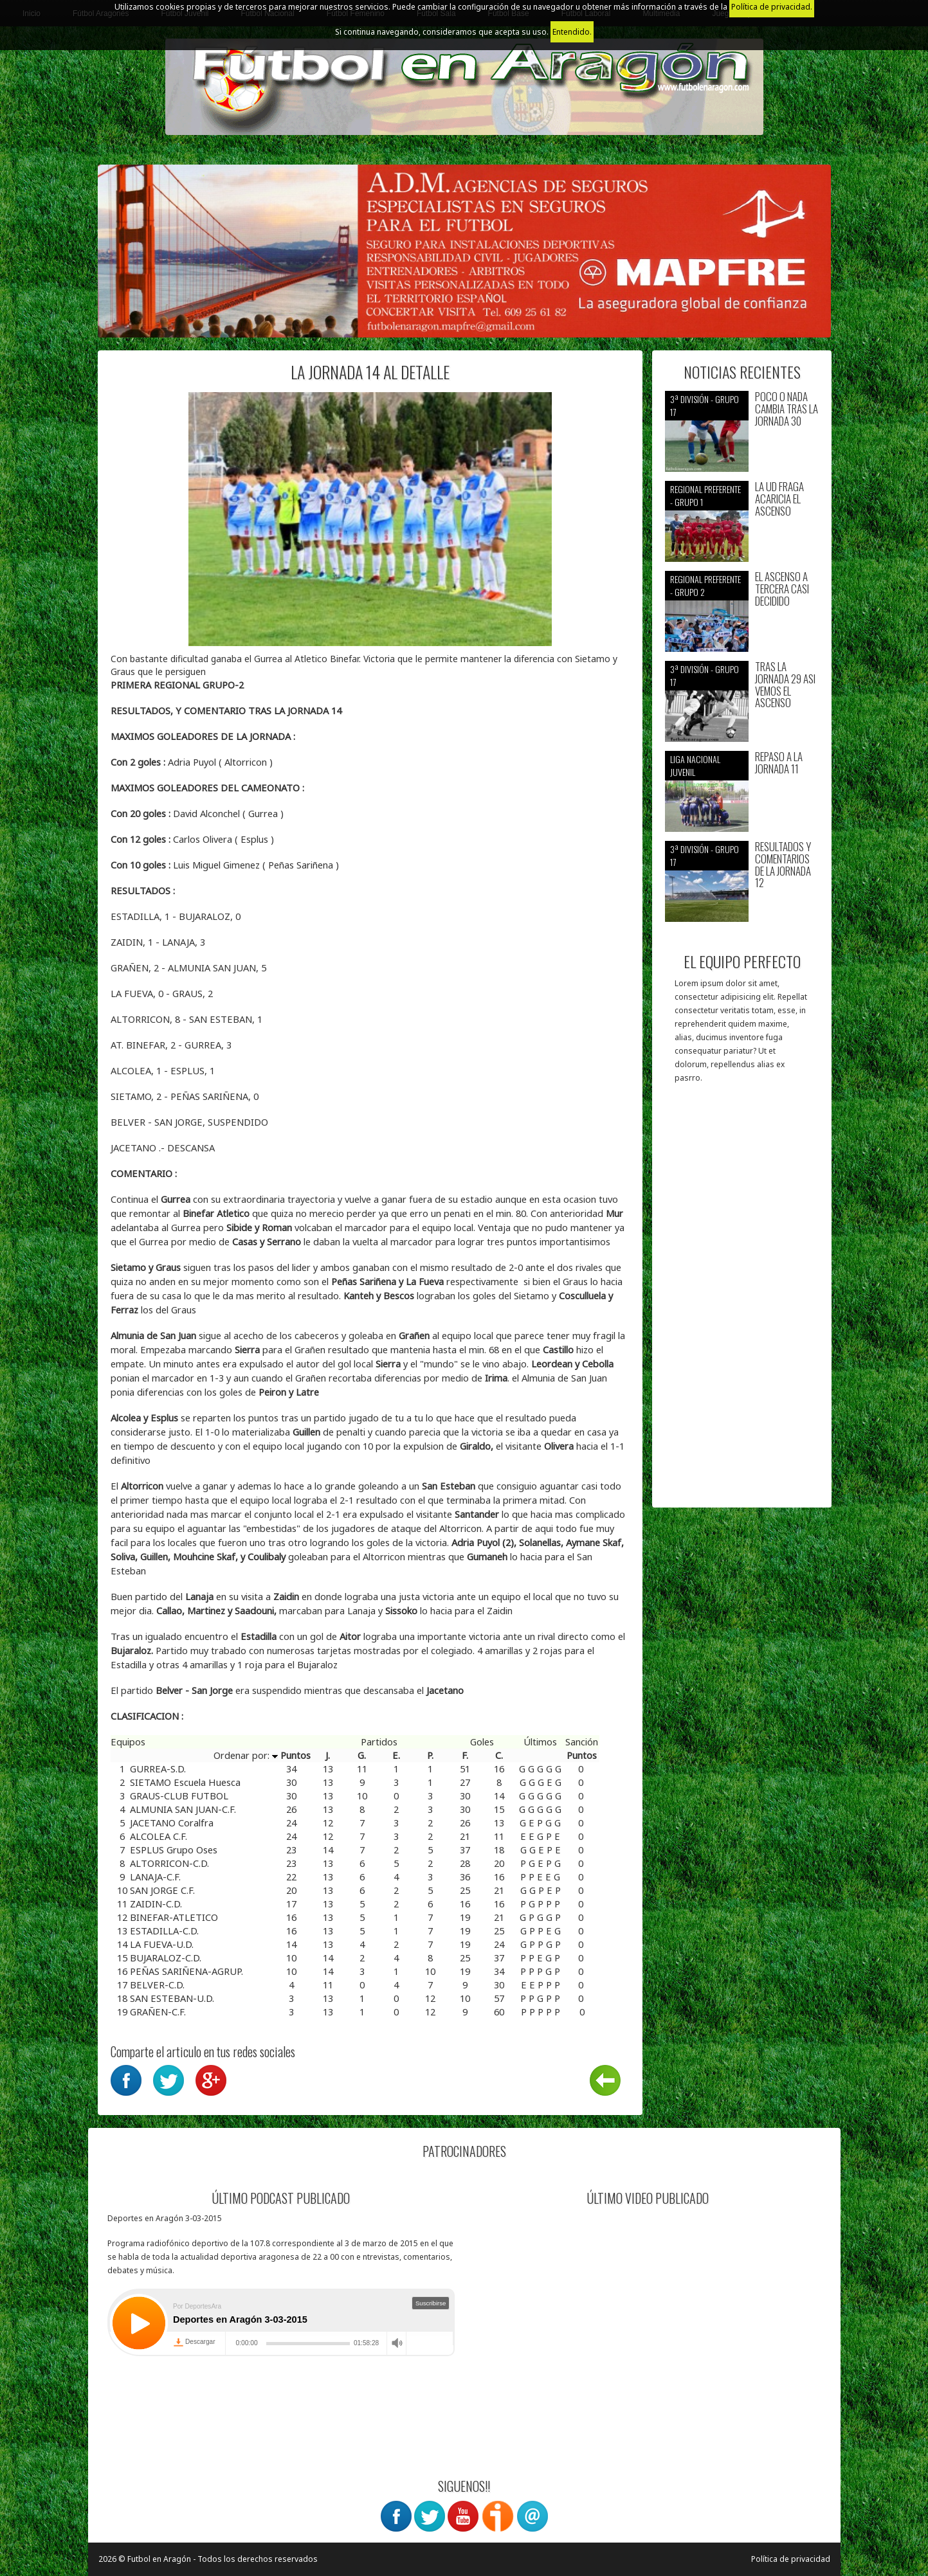 This screenshot has height=2576, width=928. I want to click on JACETANO Coralfra, so click(172, 1822).